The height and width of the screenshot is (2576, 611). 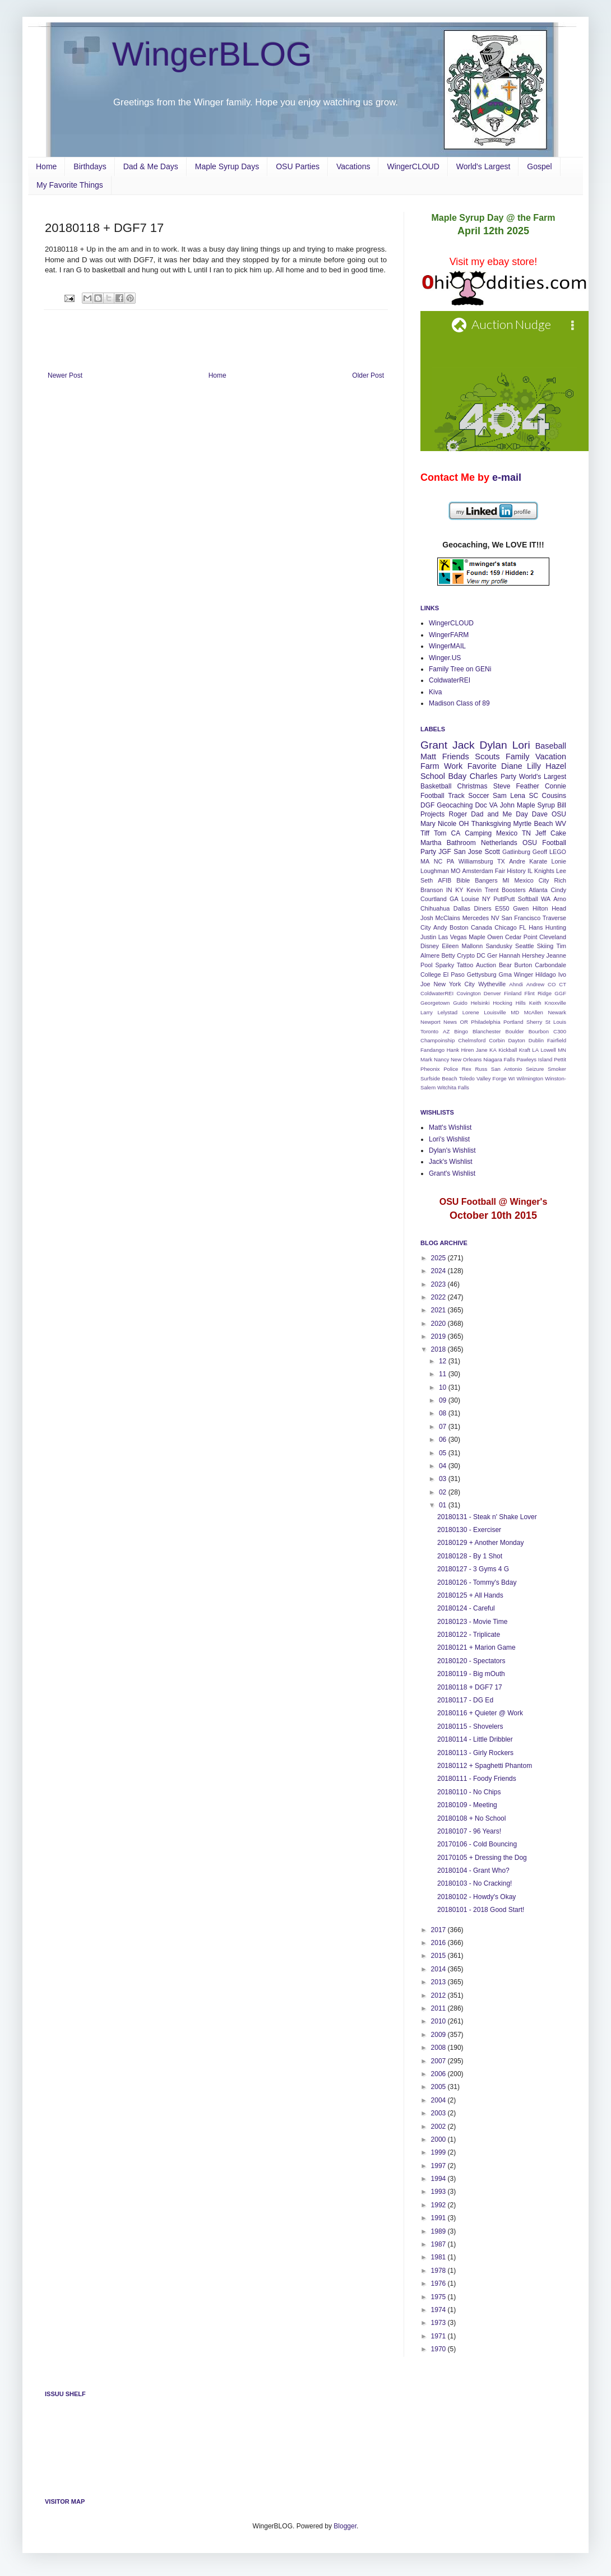 What do you see at coordinates (454, 984) in the screenshot?
I see `New York City` at bounding box center [454, 984].